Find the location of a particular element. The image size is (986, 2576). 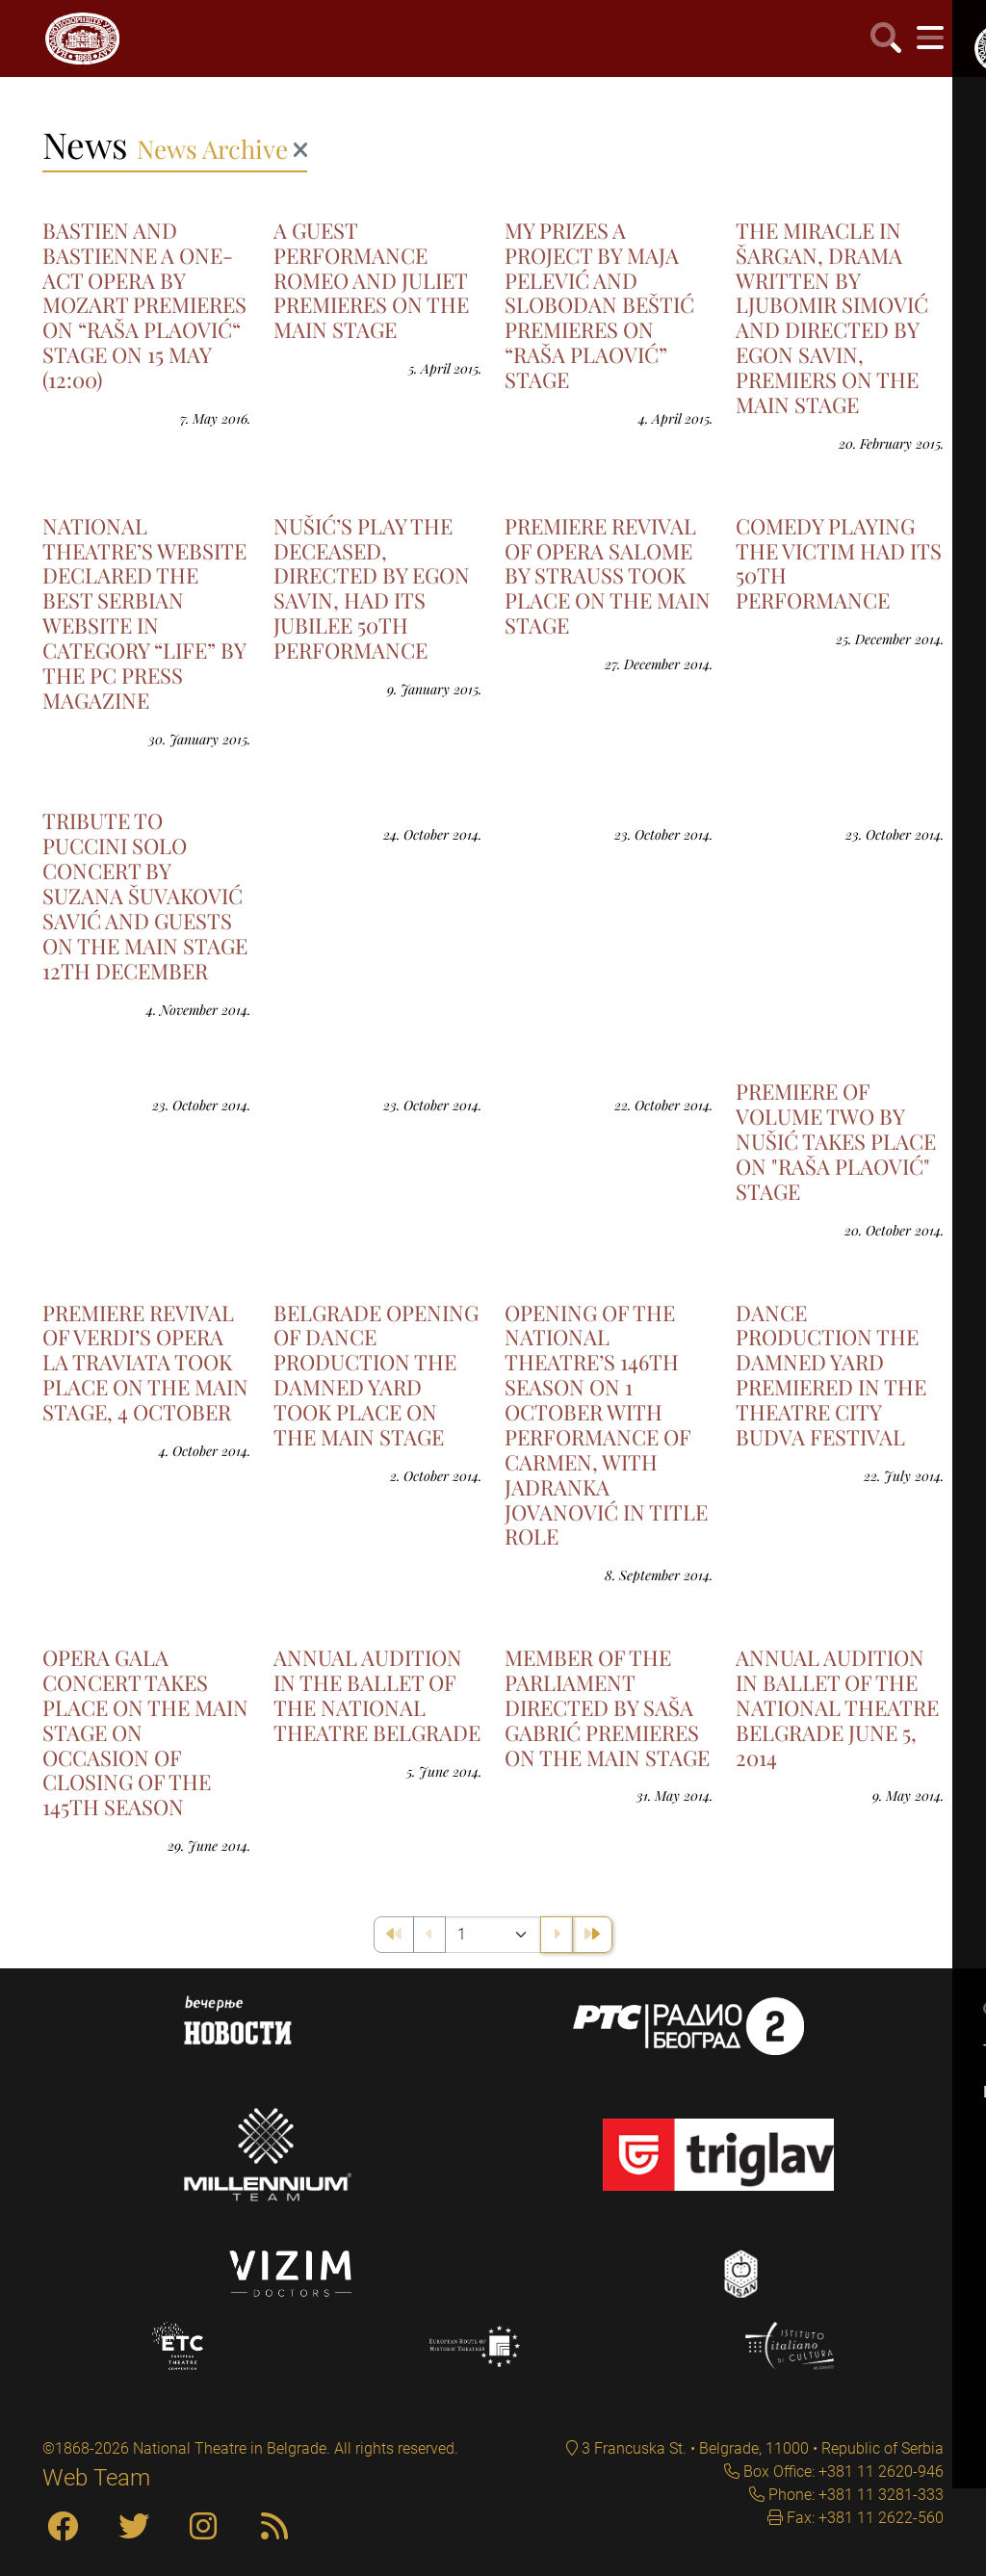

NUŠIĆ’S PLAY THE DECEASED, DIRECTED BY EGON SAVIN, HAD ITS JUBILEE 50TH PERFORMANCE is located at coordinates (371, 588).